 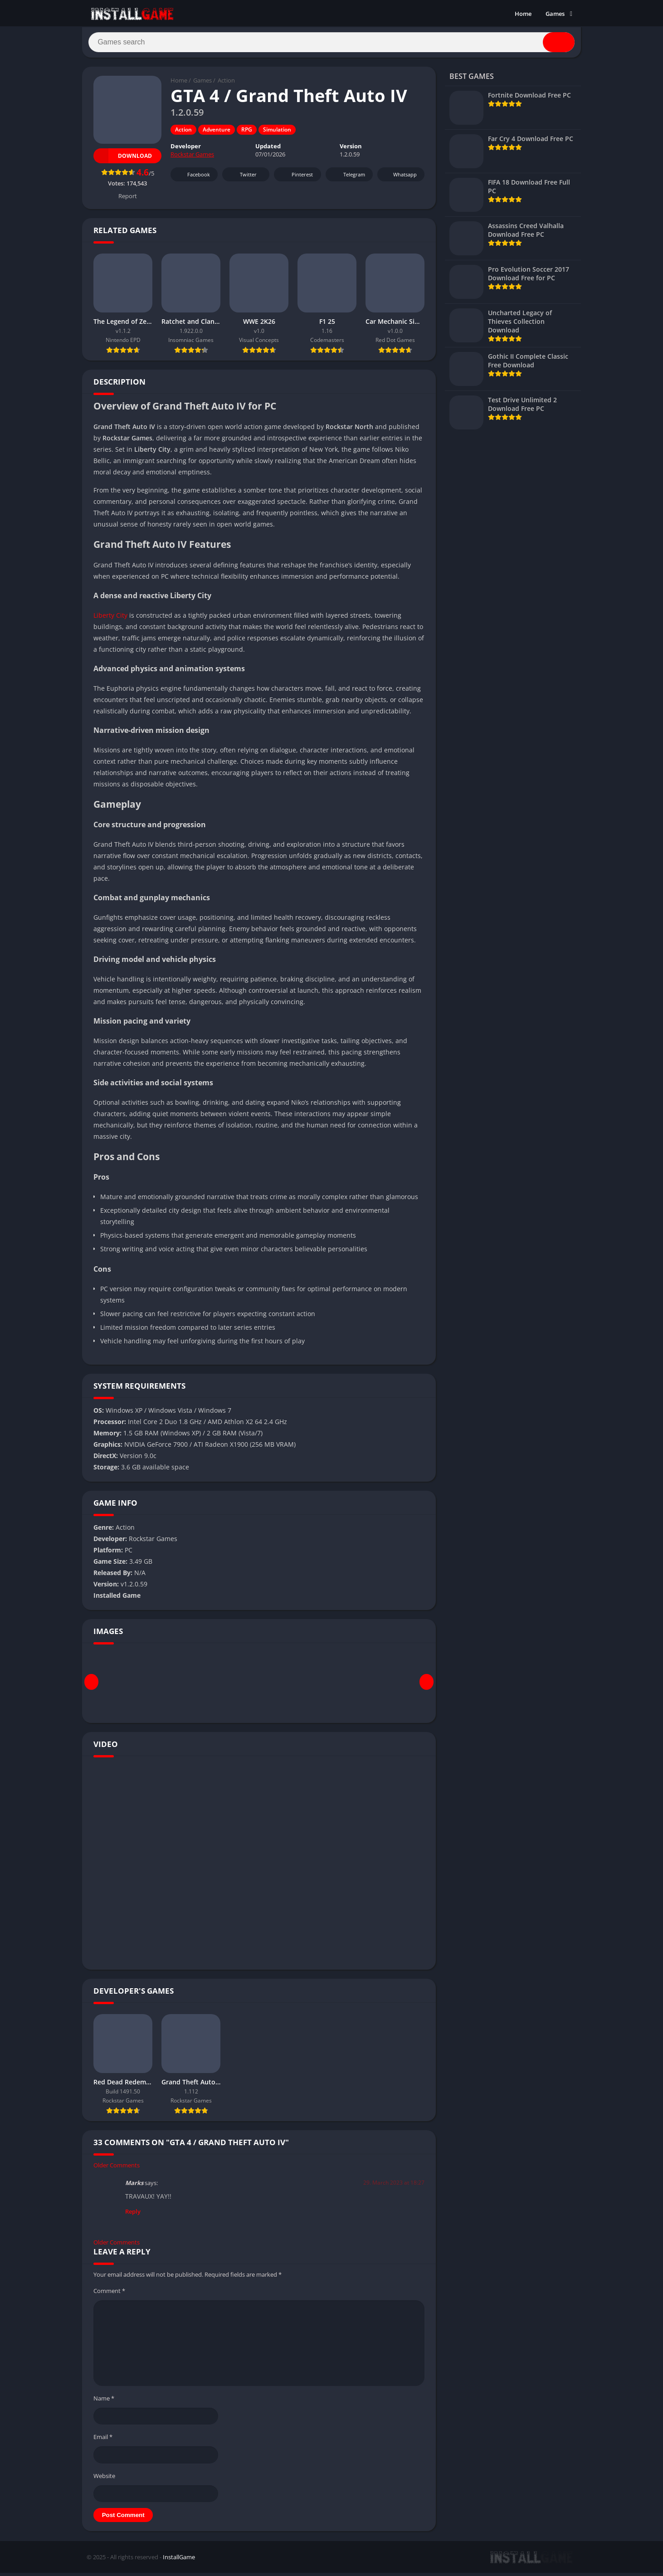 What do you see at coordinates (393, 2186) in the screenshot?
I see `29. March 2023 at 18:27` at bounding box center [393, 2186].